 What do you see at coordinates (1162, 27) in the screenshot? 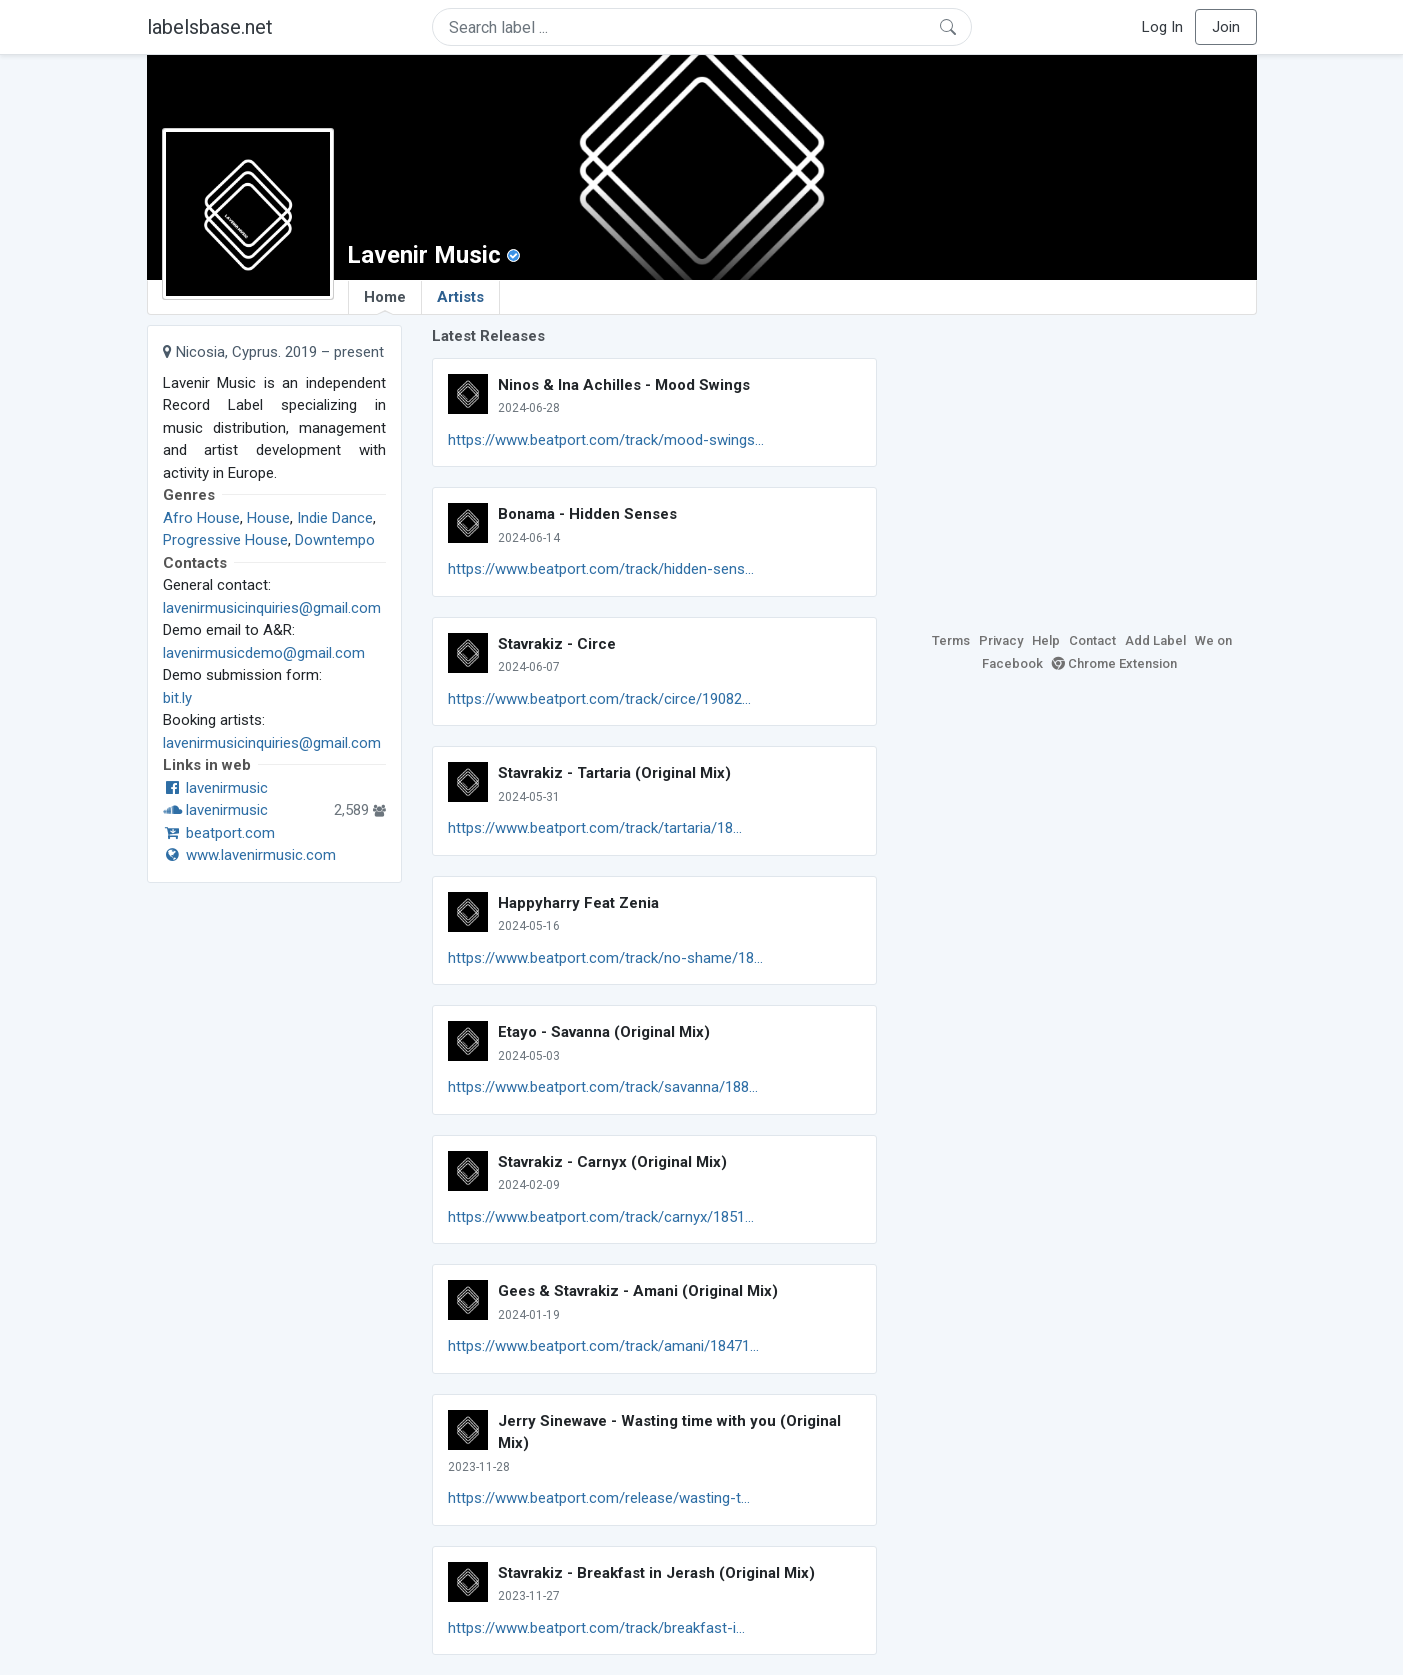
I see `Log In` at bounding box center [1162, 27].